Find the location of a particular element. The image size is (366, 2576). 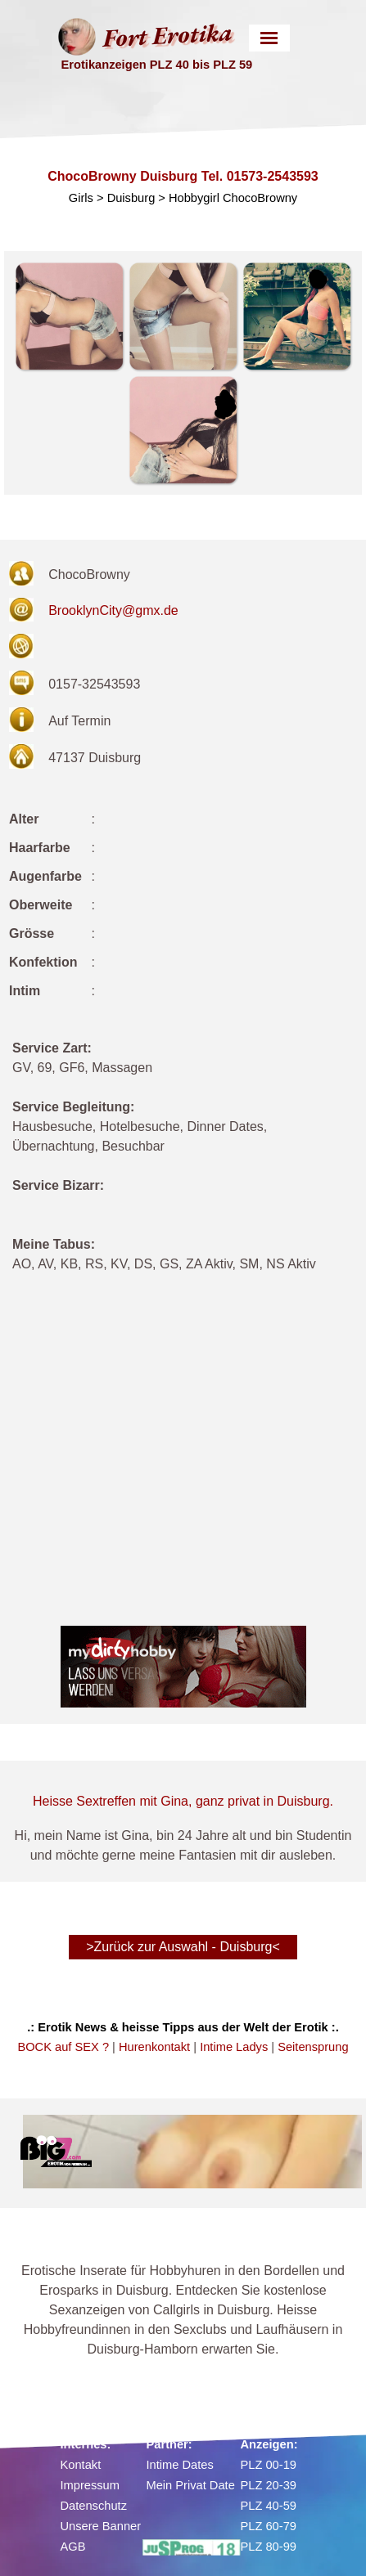

Datenschutz is located at coordinates (94, 2505).